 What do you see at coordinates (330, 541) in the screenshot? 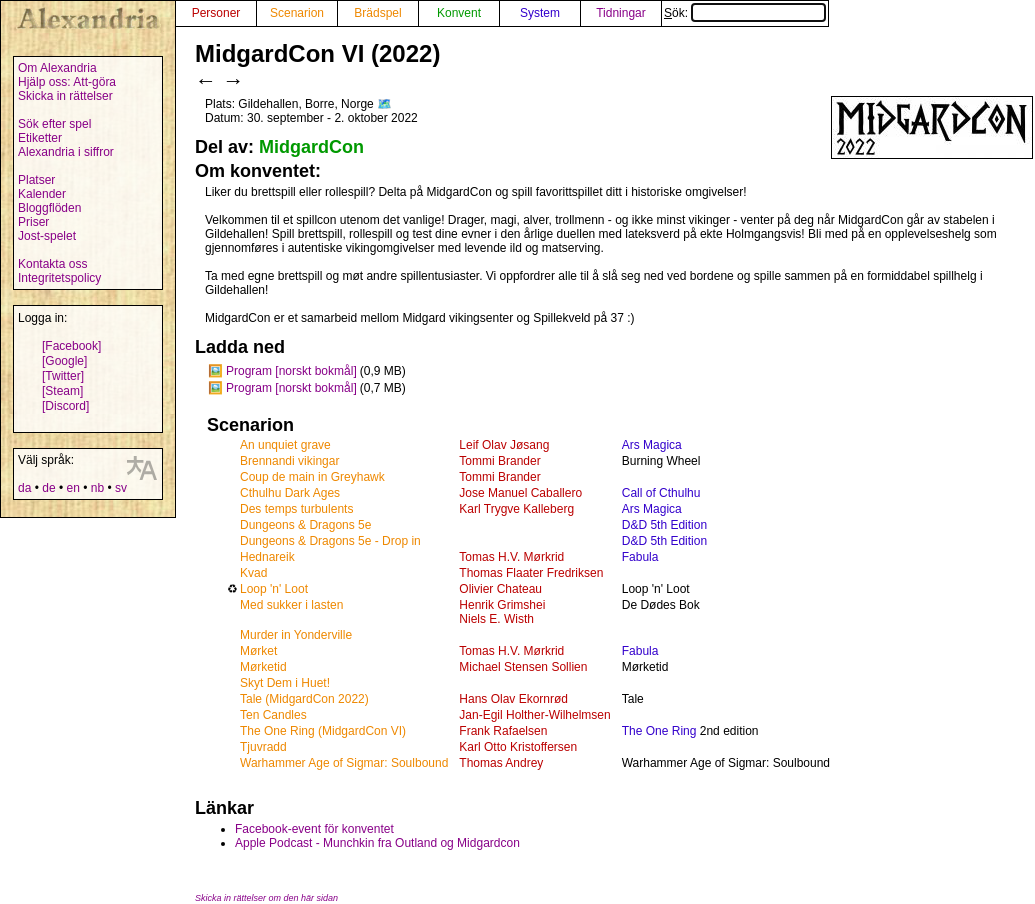
I see `Dungeons & Dragons 5e - Drop in` at bounding box center [330, 541].